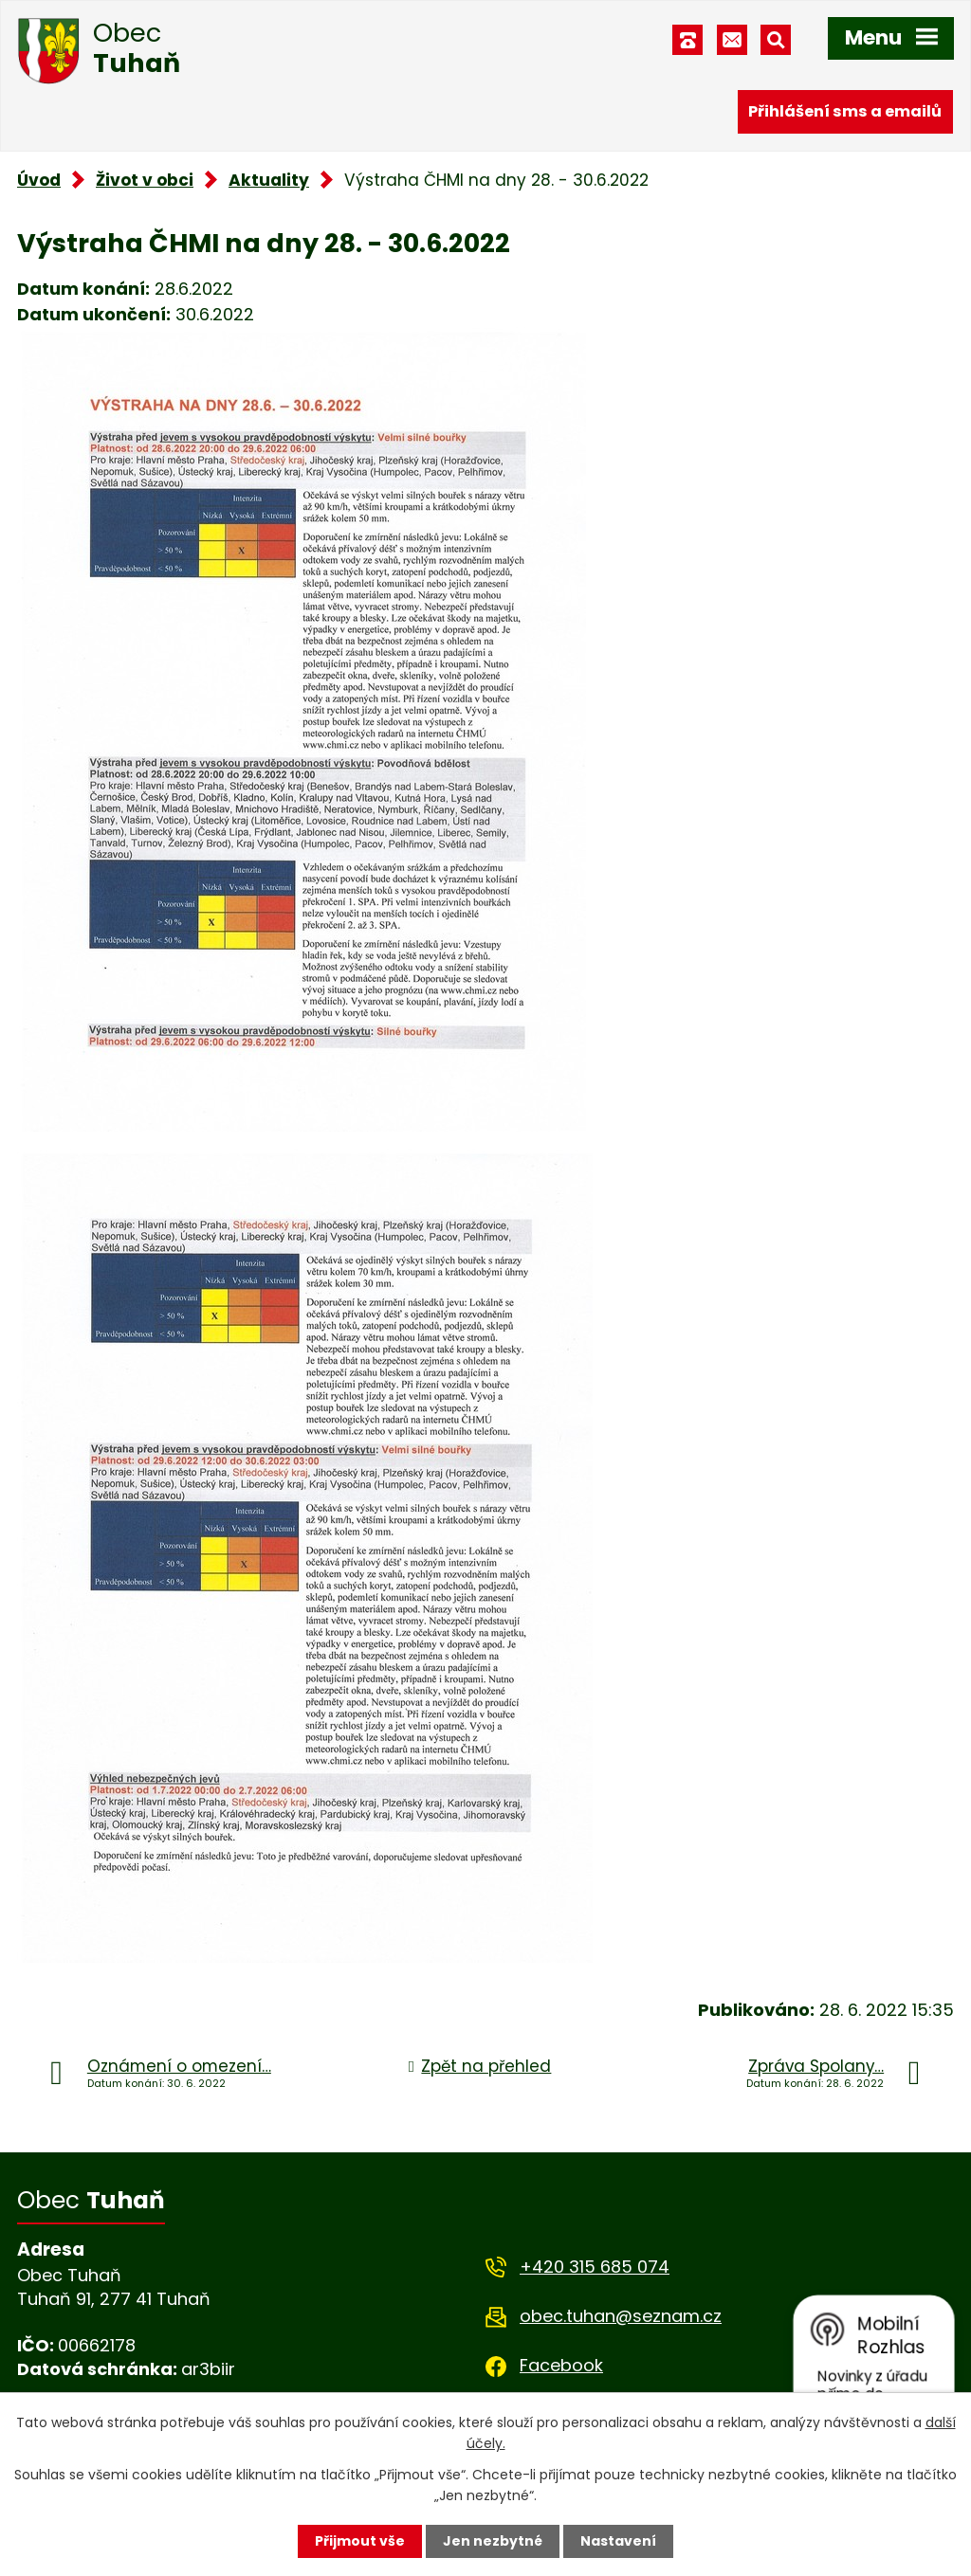 This screenshot has height=2576, width=971. I want to click on Facebook, so click(561, 2365).